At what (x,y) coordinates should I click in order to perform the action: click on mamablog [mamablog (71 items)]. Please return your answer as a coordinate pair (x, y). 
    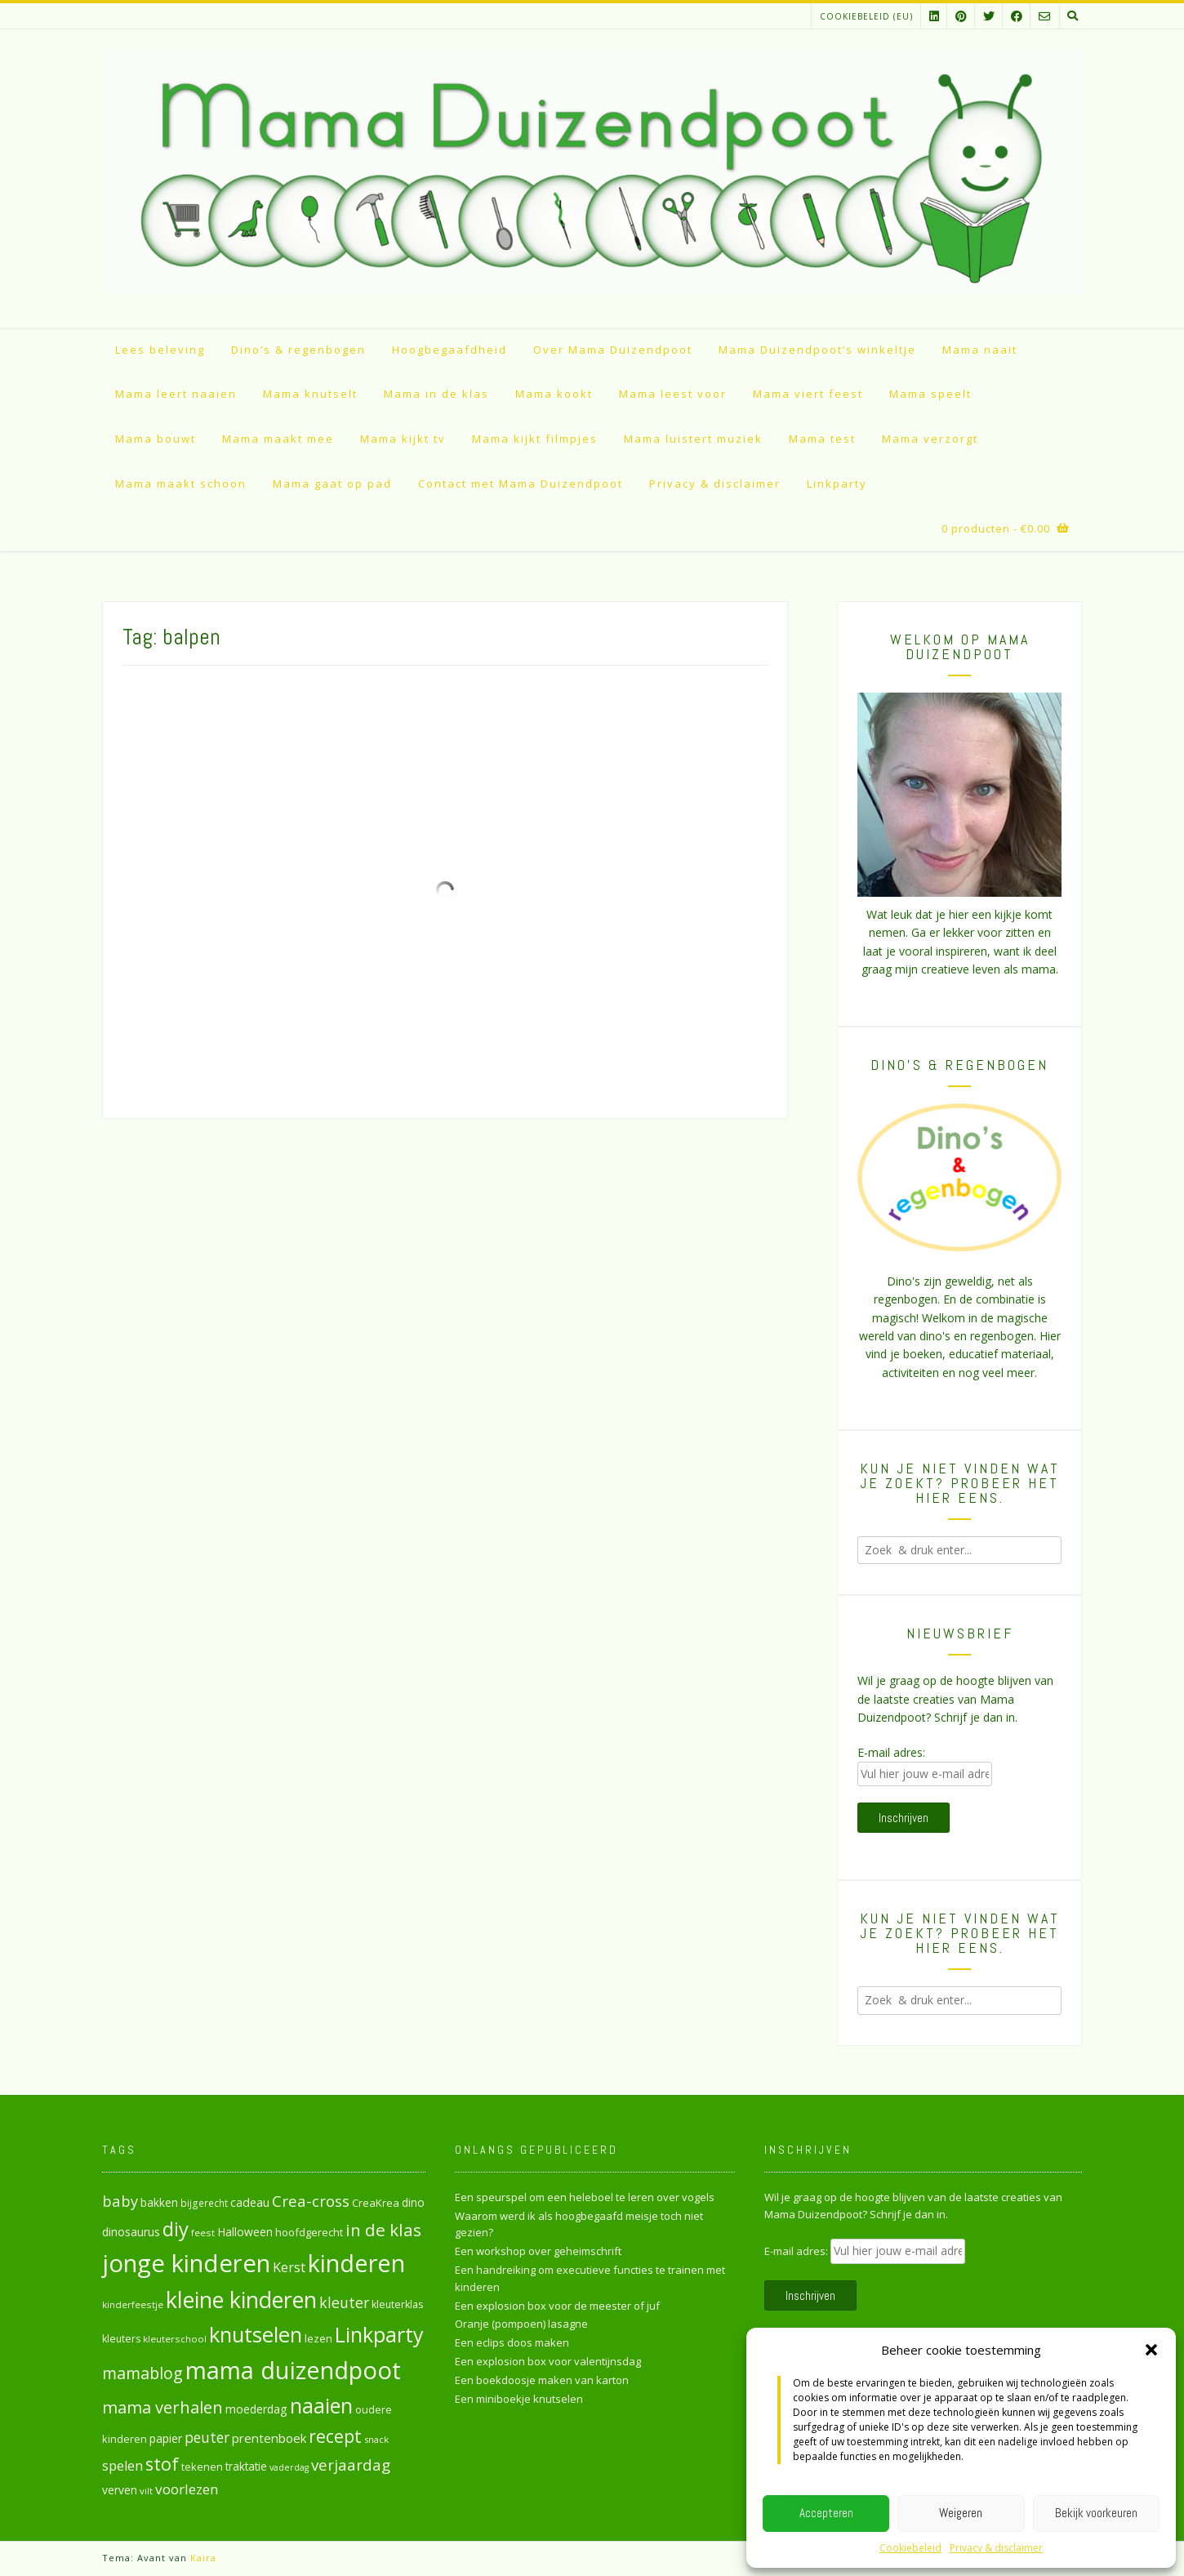
    Looking at the image, I should click on (142, 2373).